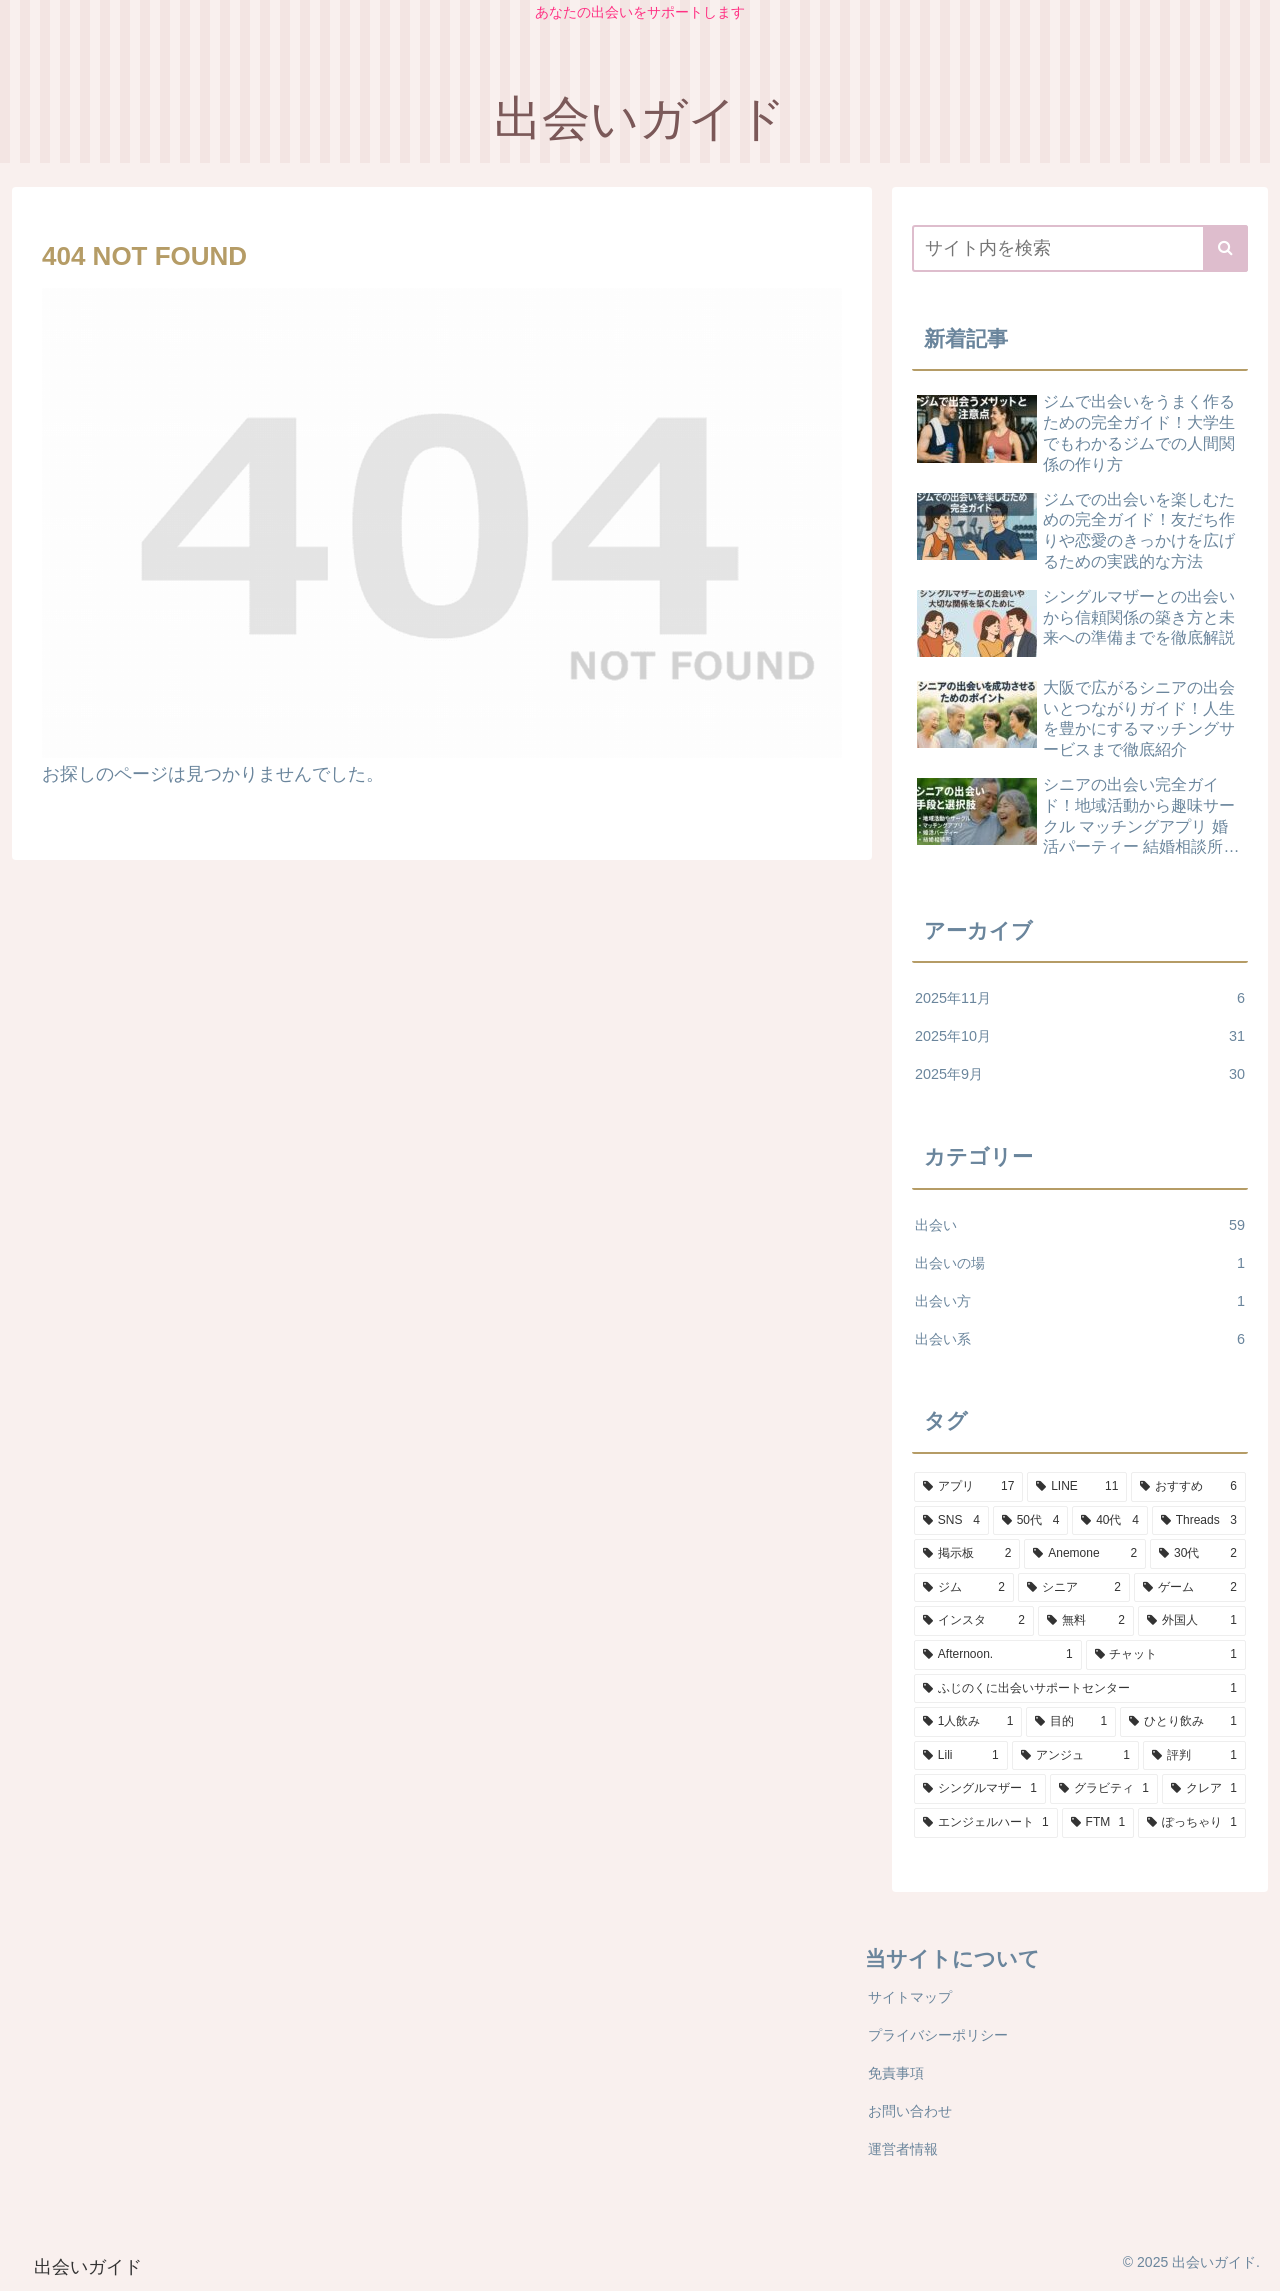 The image size is (1280, 2291). What do you see at coordinates (1166, 1655) in the screenshot?
I see `[チャット (1個の項目)]` at bounding box center [1166, 1655].